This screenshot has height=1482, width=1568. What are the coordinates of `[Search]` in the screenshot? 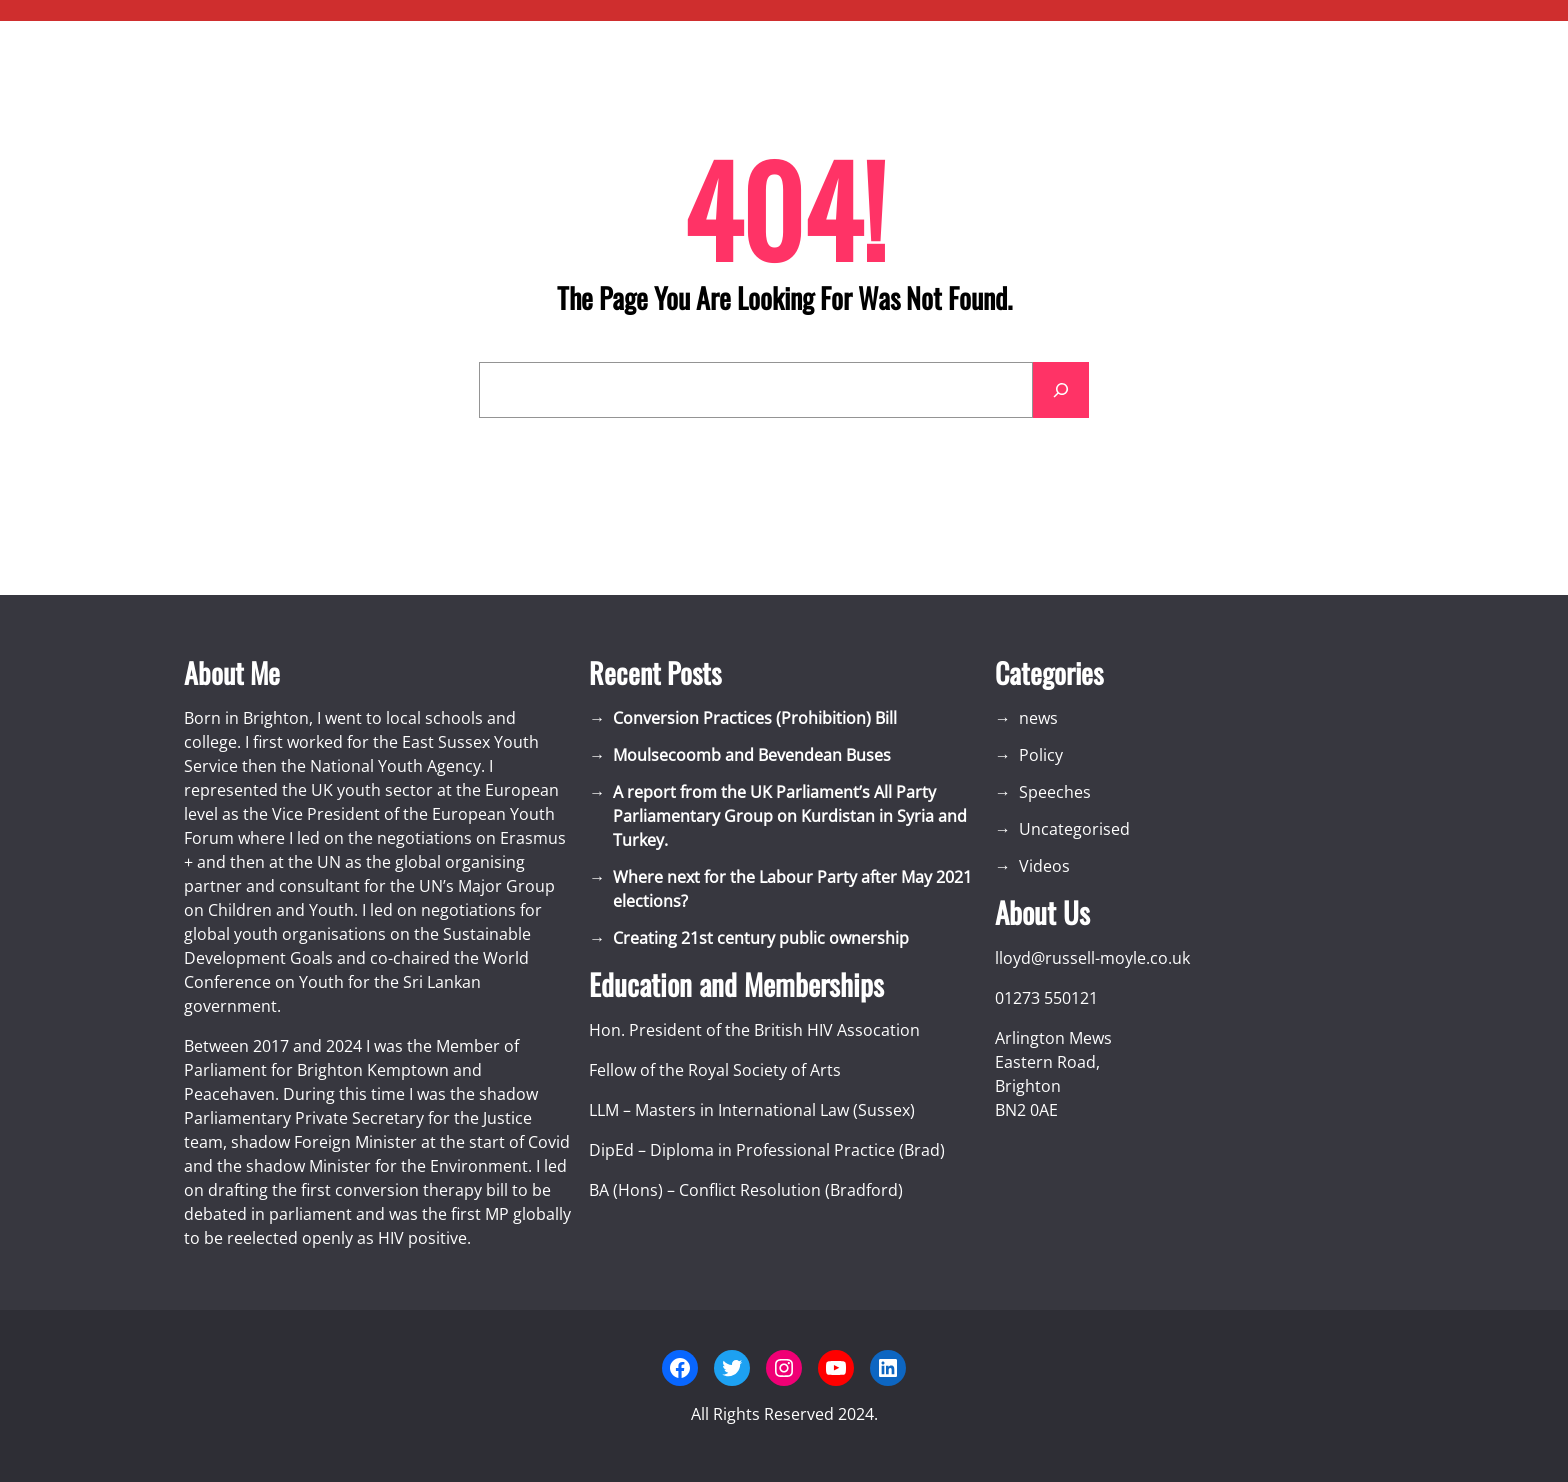 It's located at (1061, 390).